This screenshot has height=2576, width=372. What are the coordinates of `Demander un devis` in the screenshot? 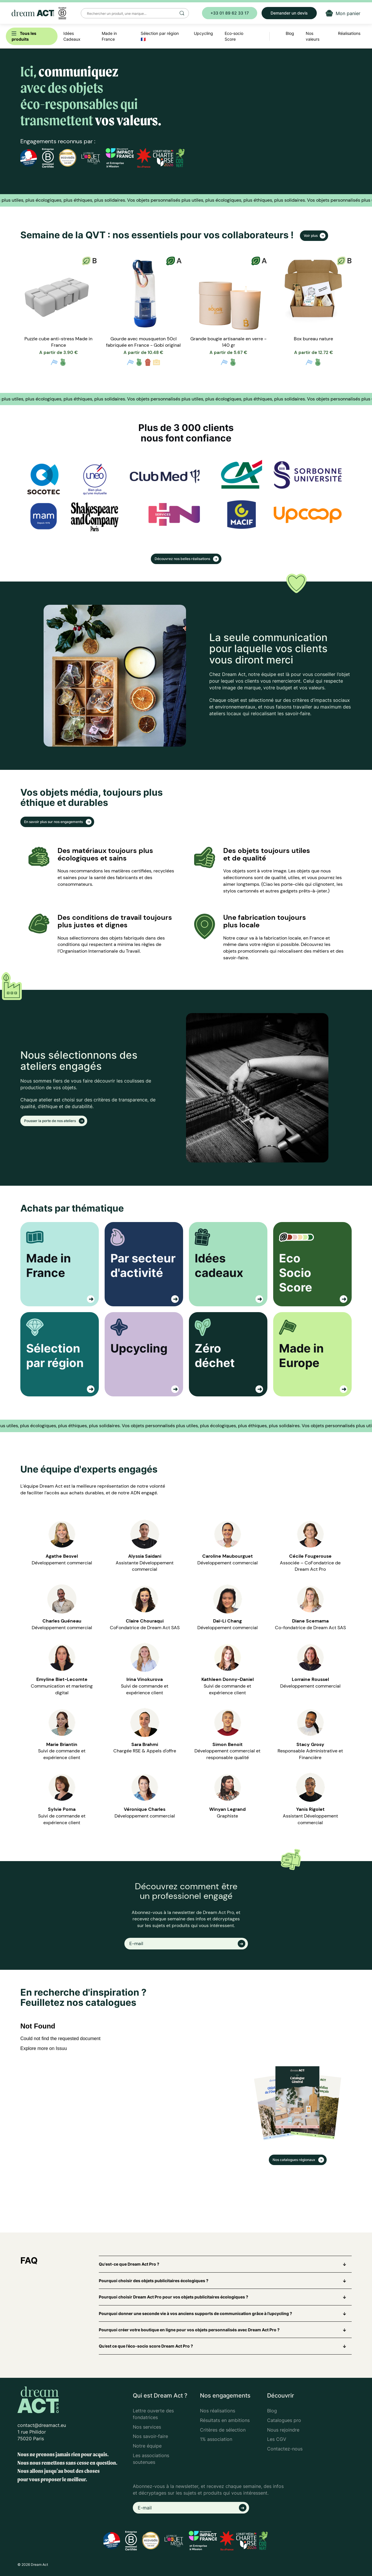 It's located at (289, 12).